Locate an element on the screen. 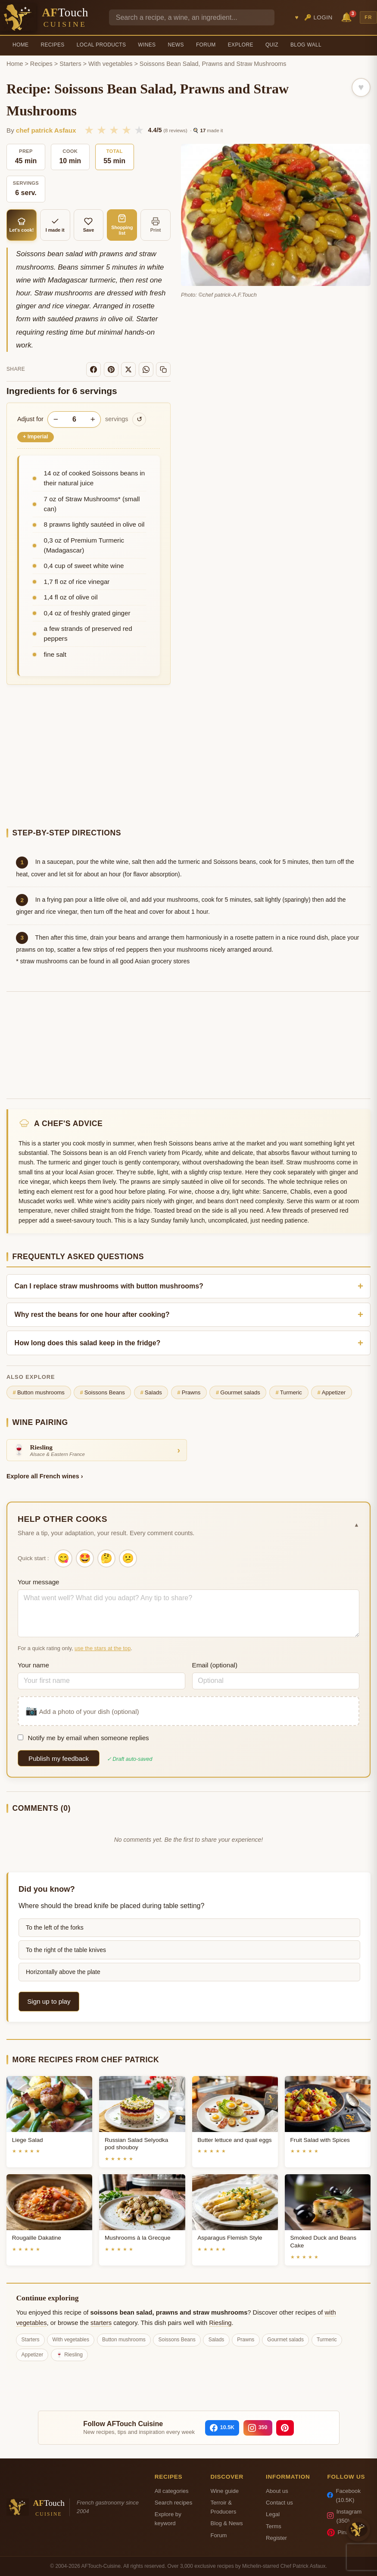 The height and width of the screenshot is (2576, 377). Starters is located at coordinates (70, 63).